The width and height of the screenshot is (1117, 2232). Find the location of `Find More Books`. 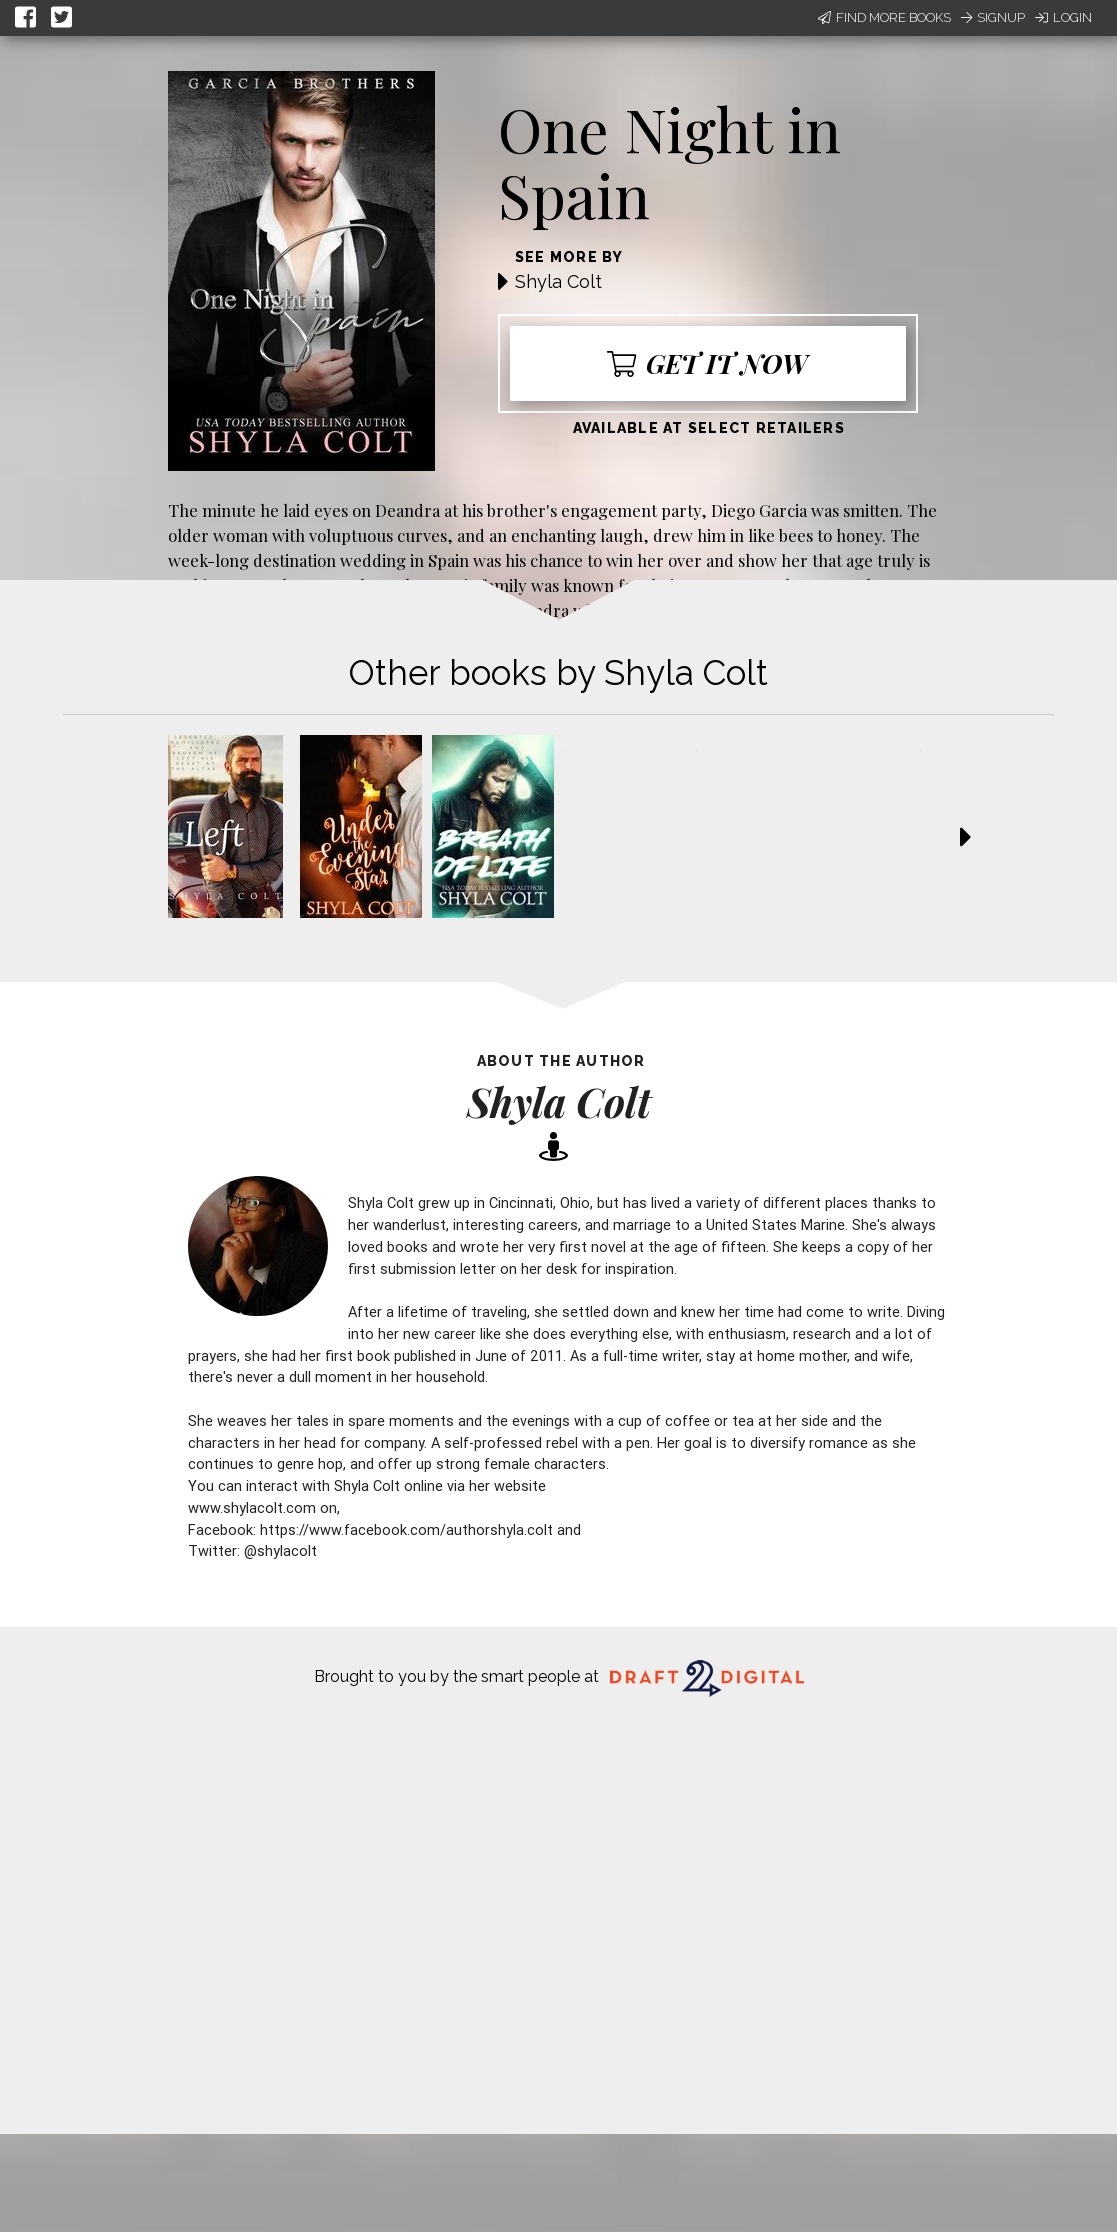

Find More Books is located at coordinates (884, 17).